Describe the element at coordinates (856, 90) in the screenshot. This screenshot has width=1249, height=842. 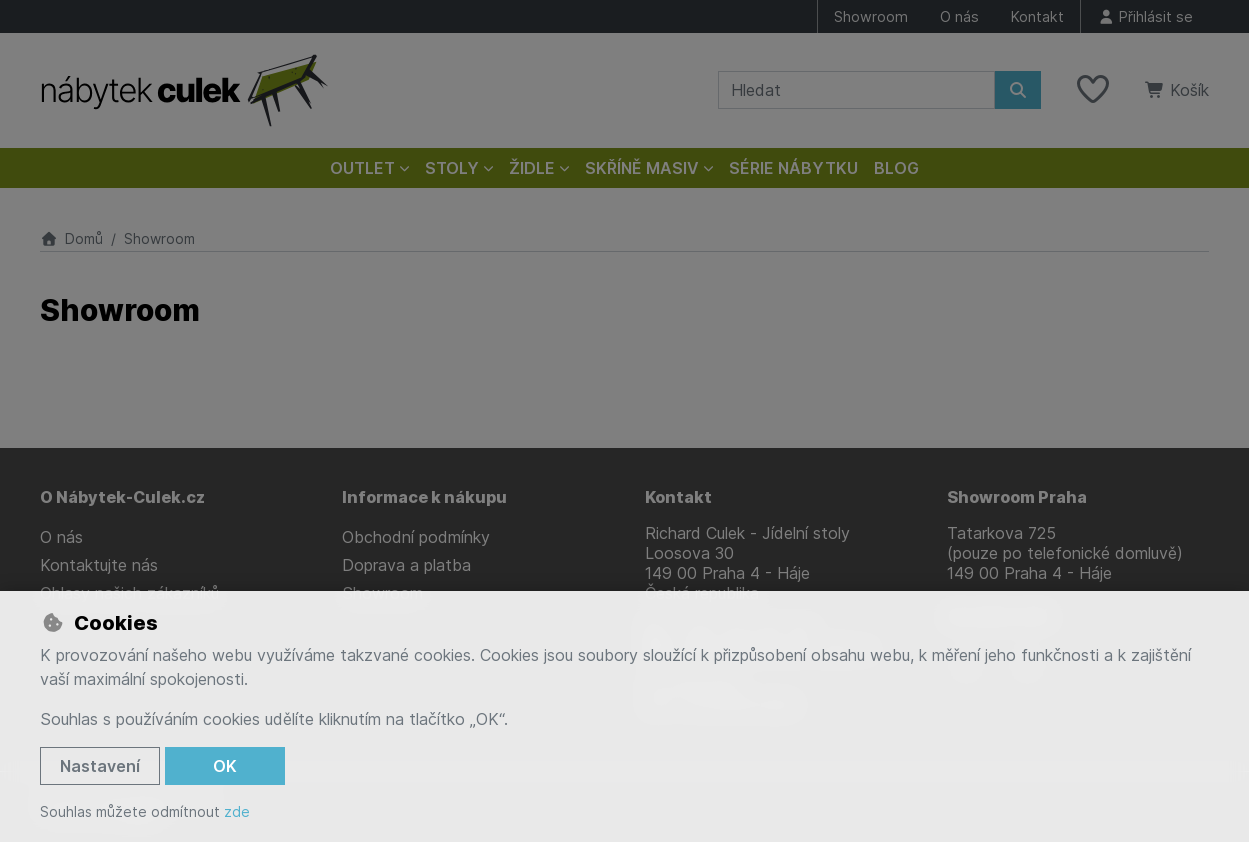
I see `[Hledaný výraz]` at that location.